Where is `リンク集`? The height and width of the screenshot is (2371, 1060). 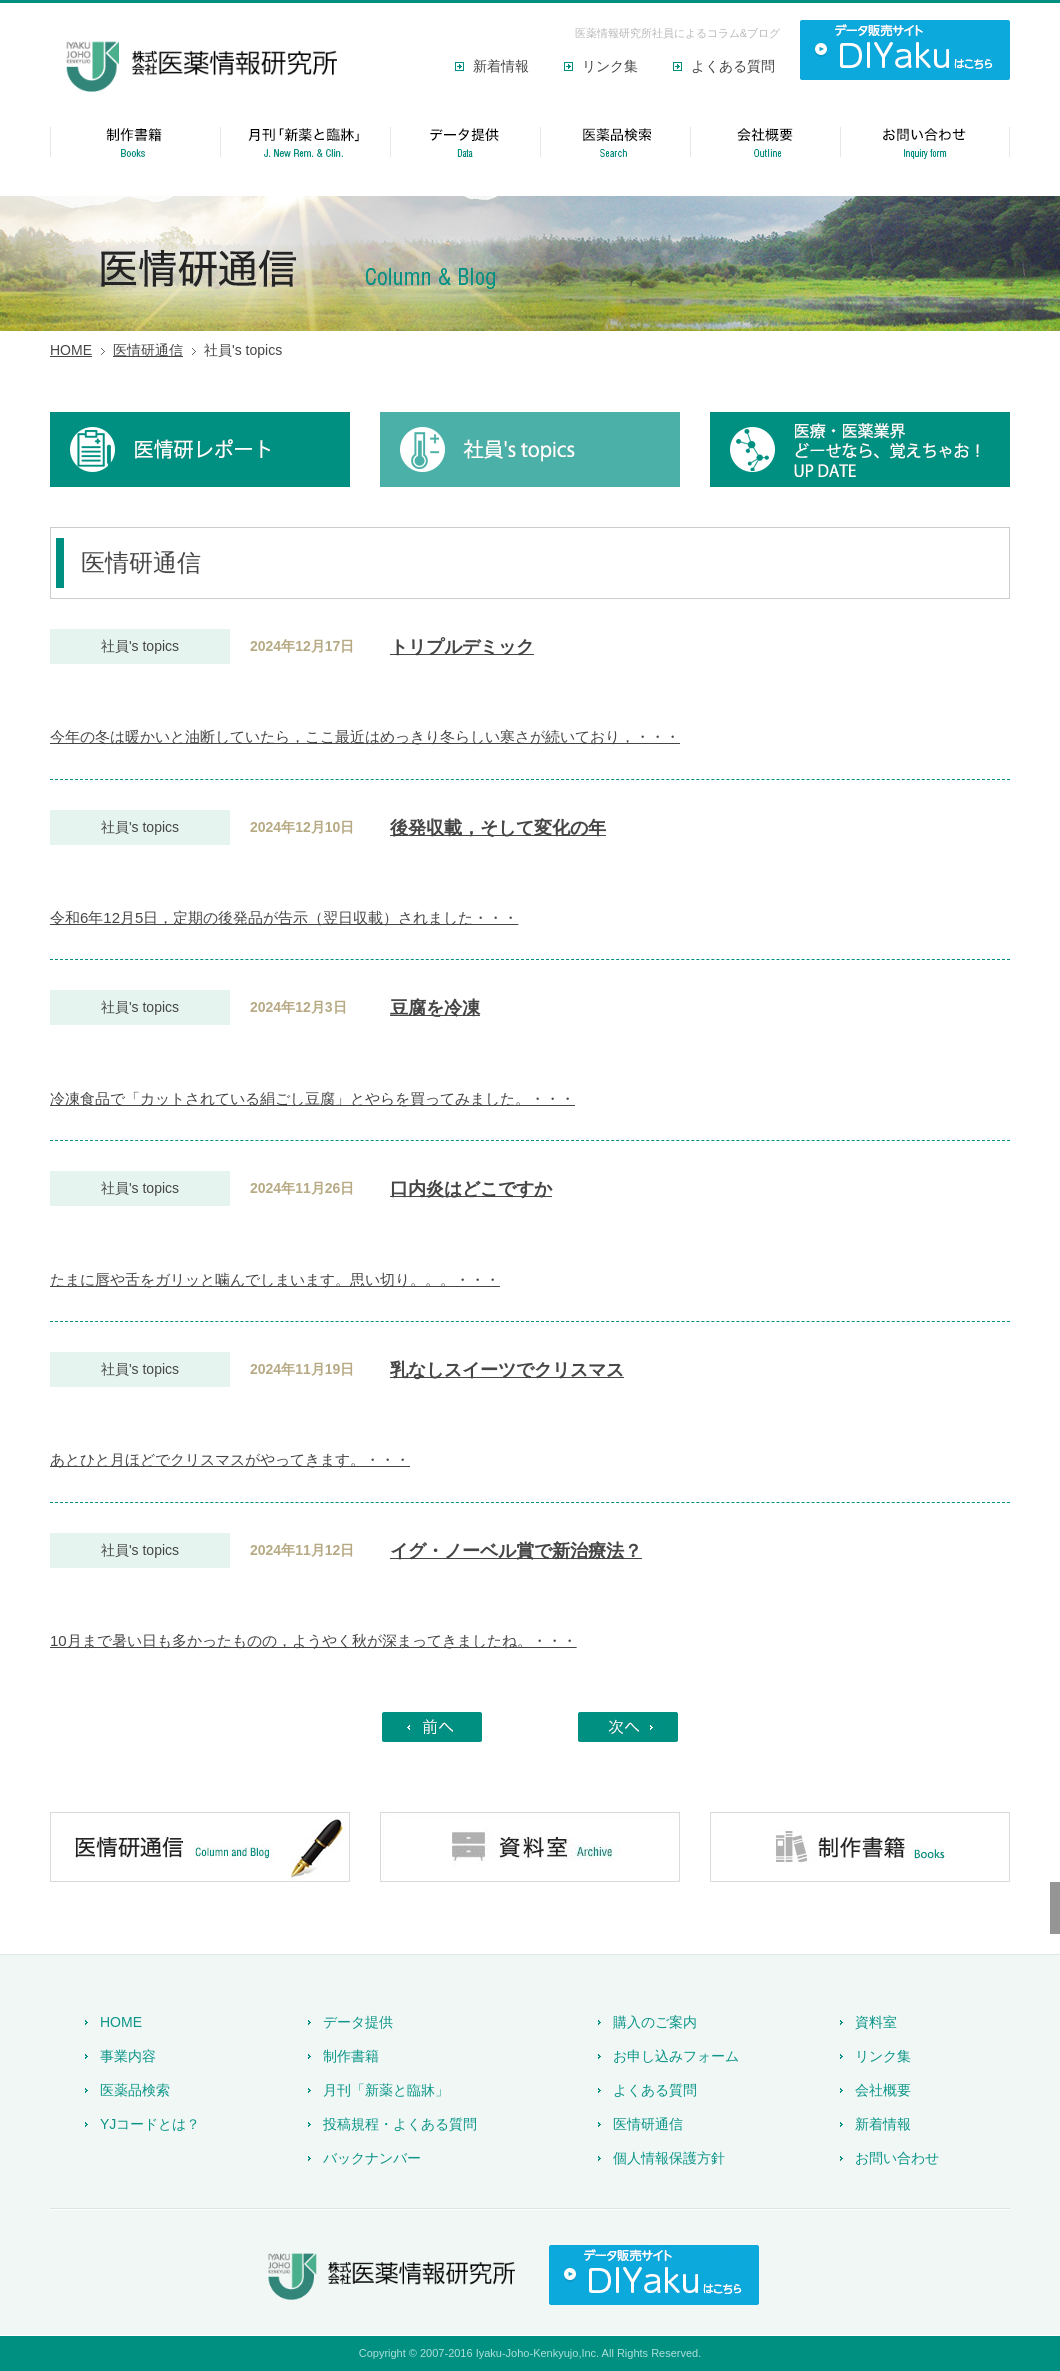
リンク集 is located at coordinates (610, 66).